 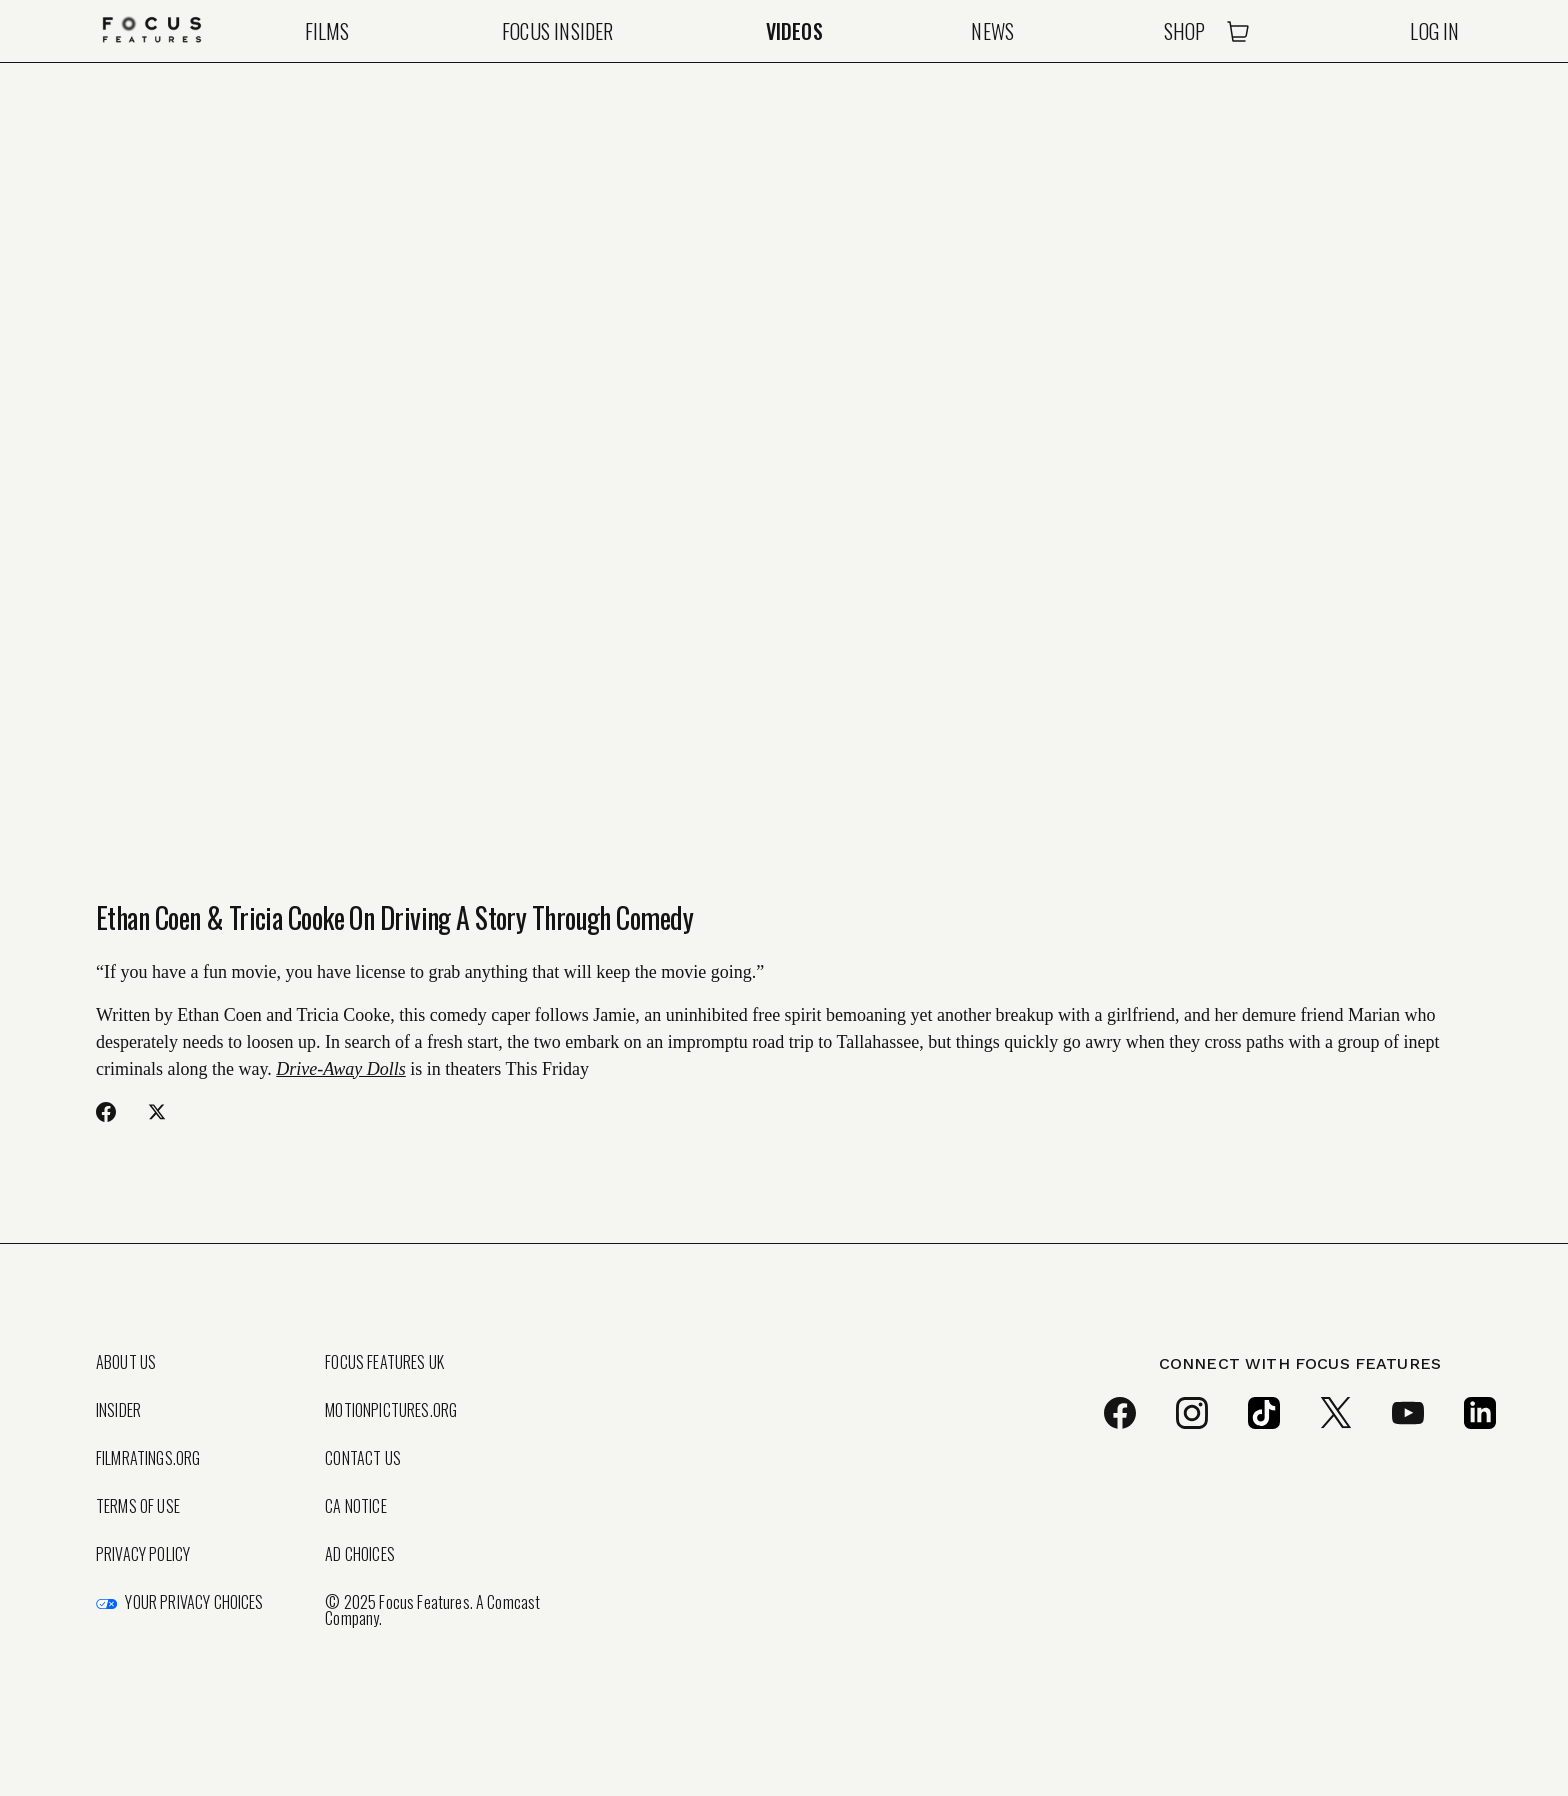 I want to click on Insider, so click(x=118, y=1410).